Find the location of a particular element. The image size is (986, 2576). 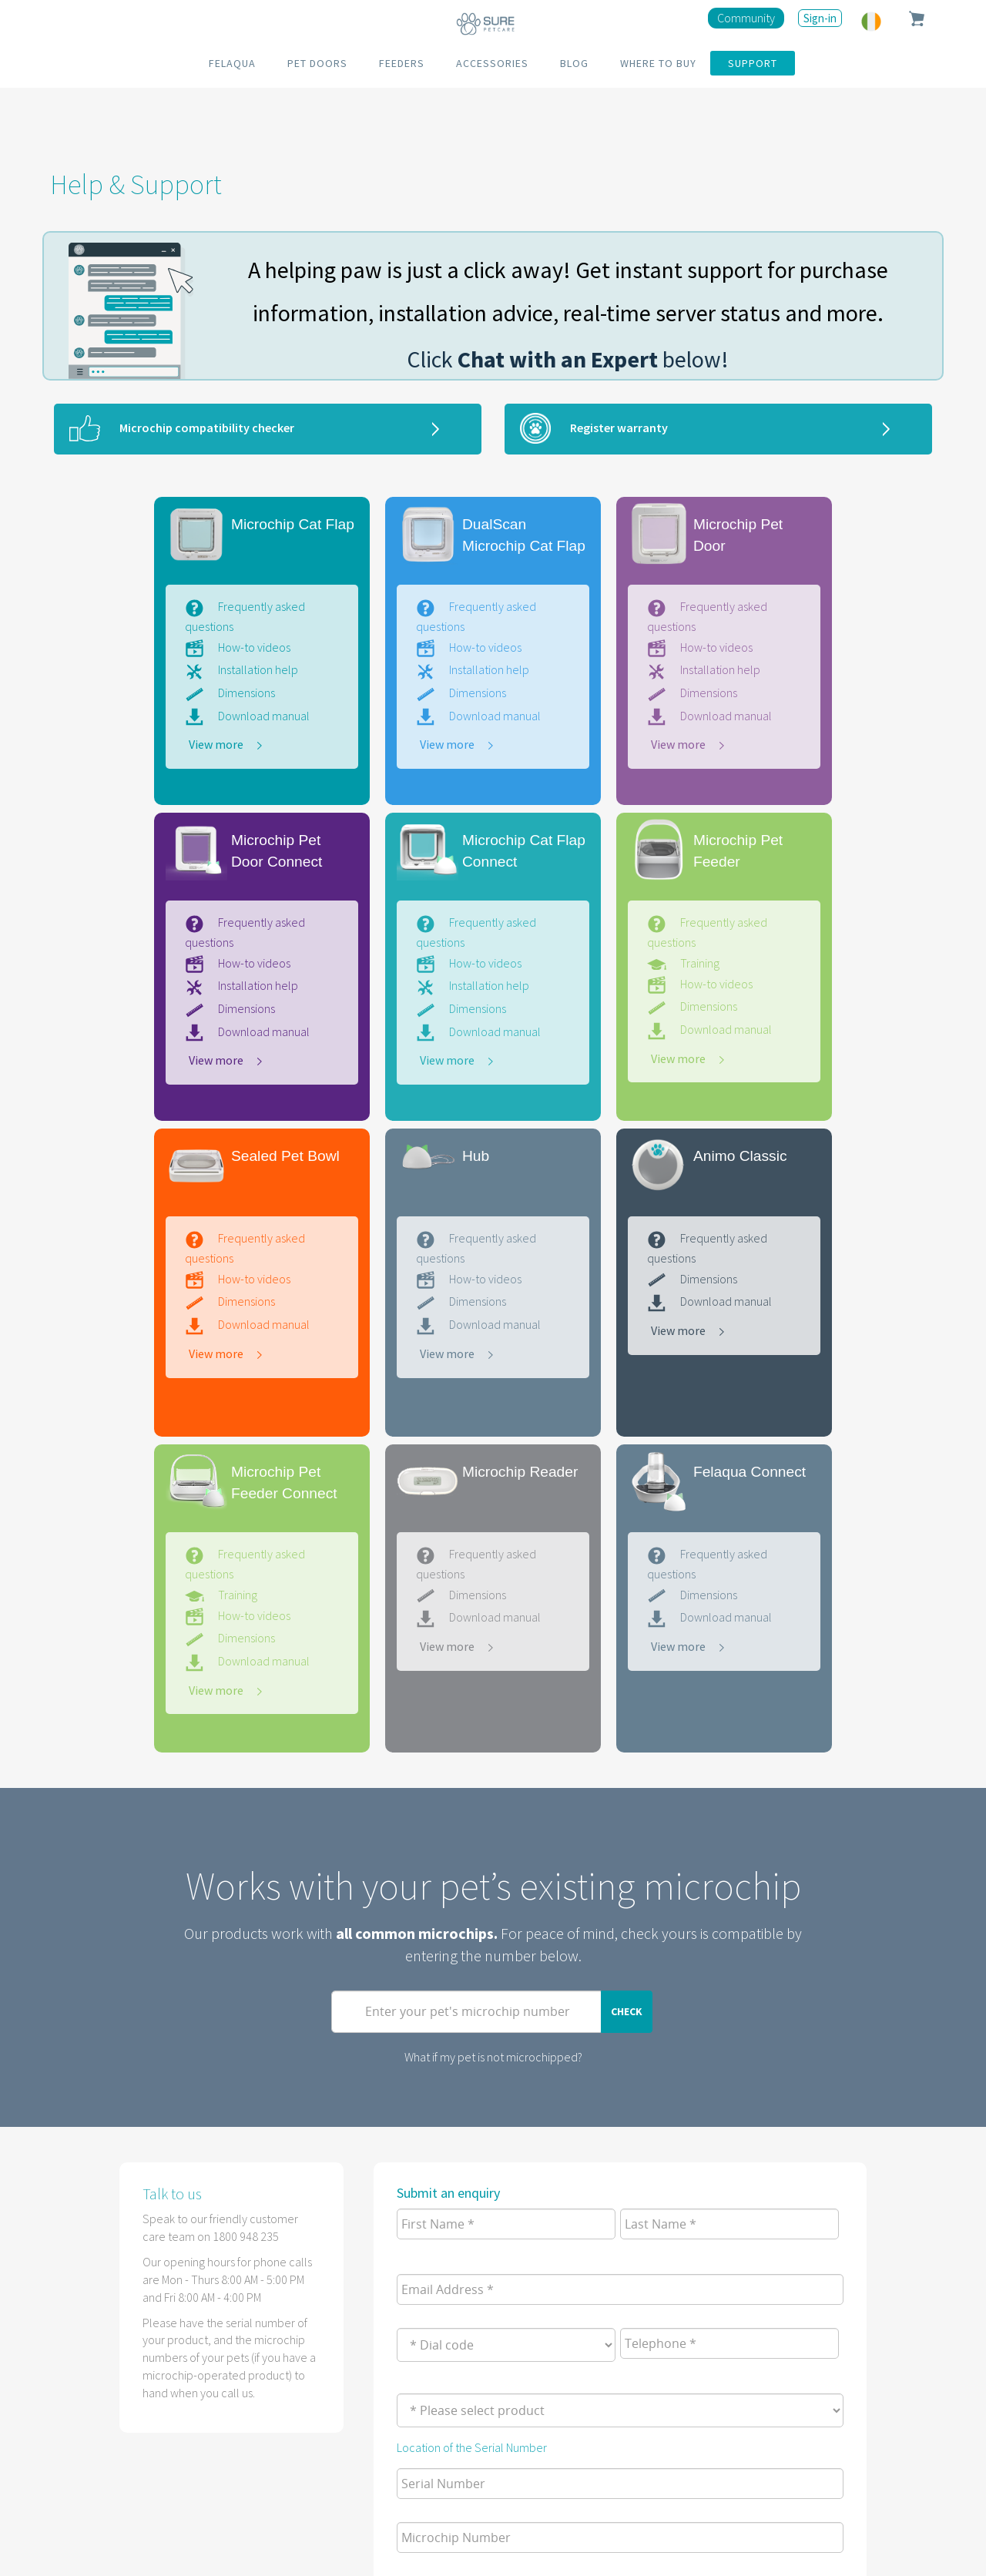

WHERE TO BUY is located at coordinates (658, 63).